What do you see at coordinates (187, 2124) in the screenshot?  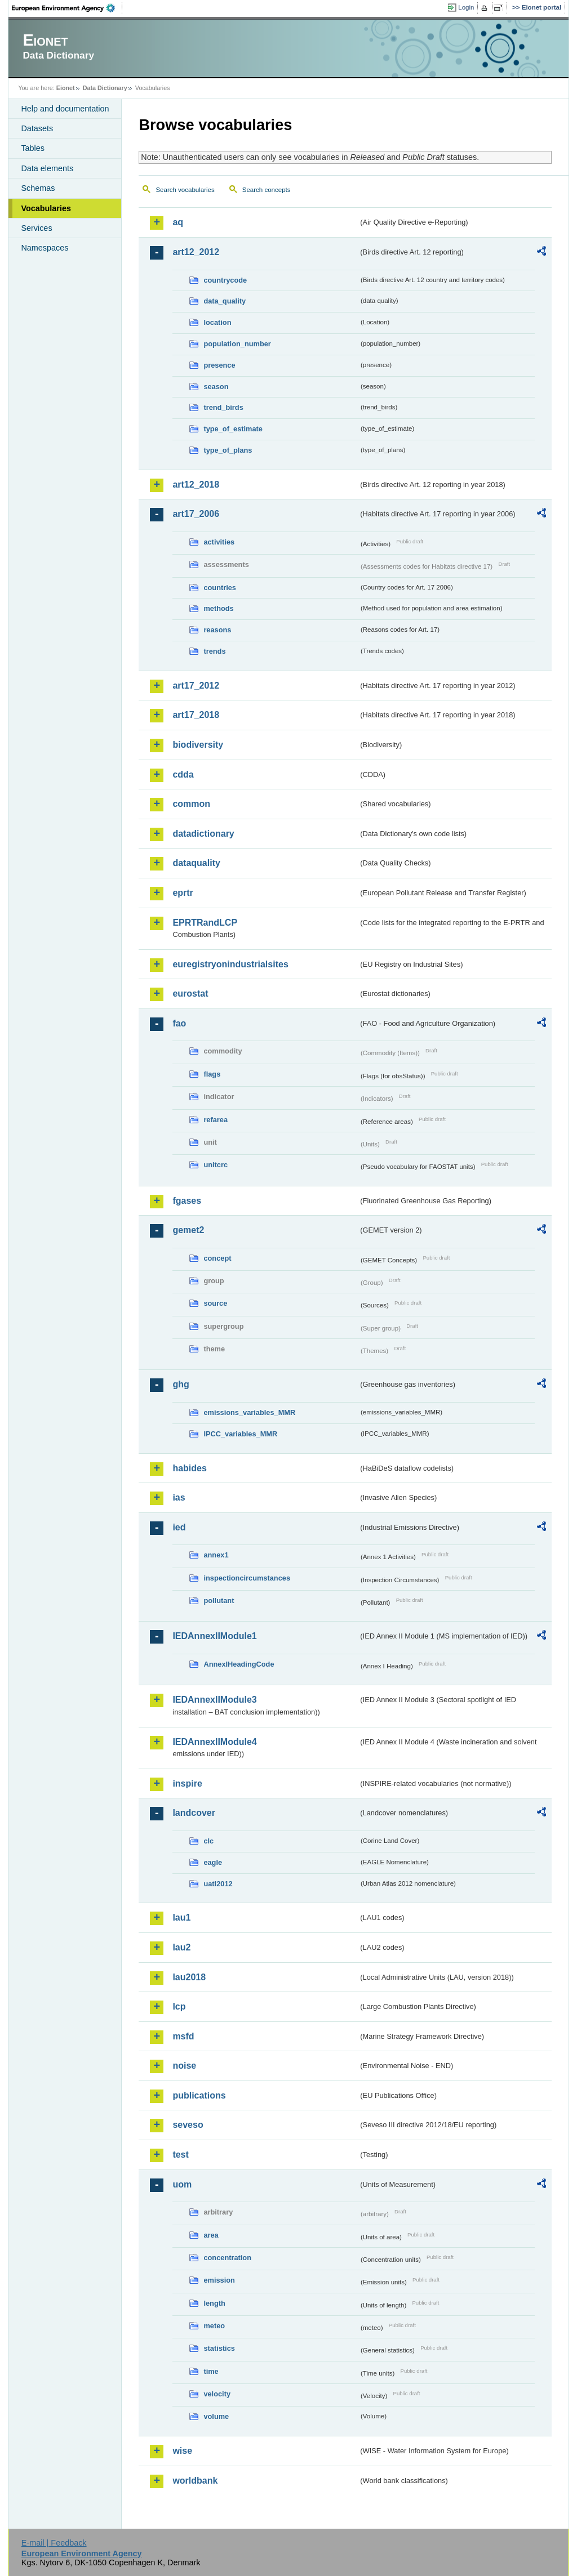 I see `seveso` at bounding box center [187, 2124].